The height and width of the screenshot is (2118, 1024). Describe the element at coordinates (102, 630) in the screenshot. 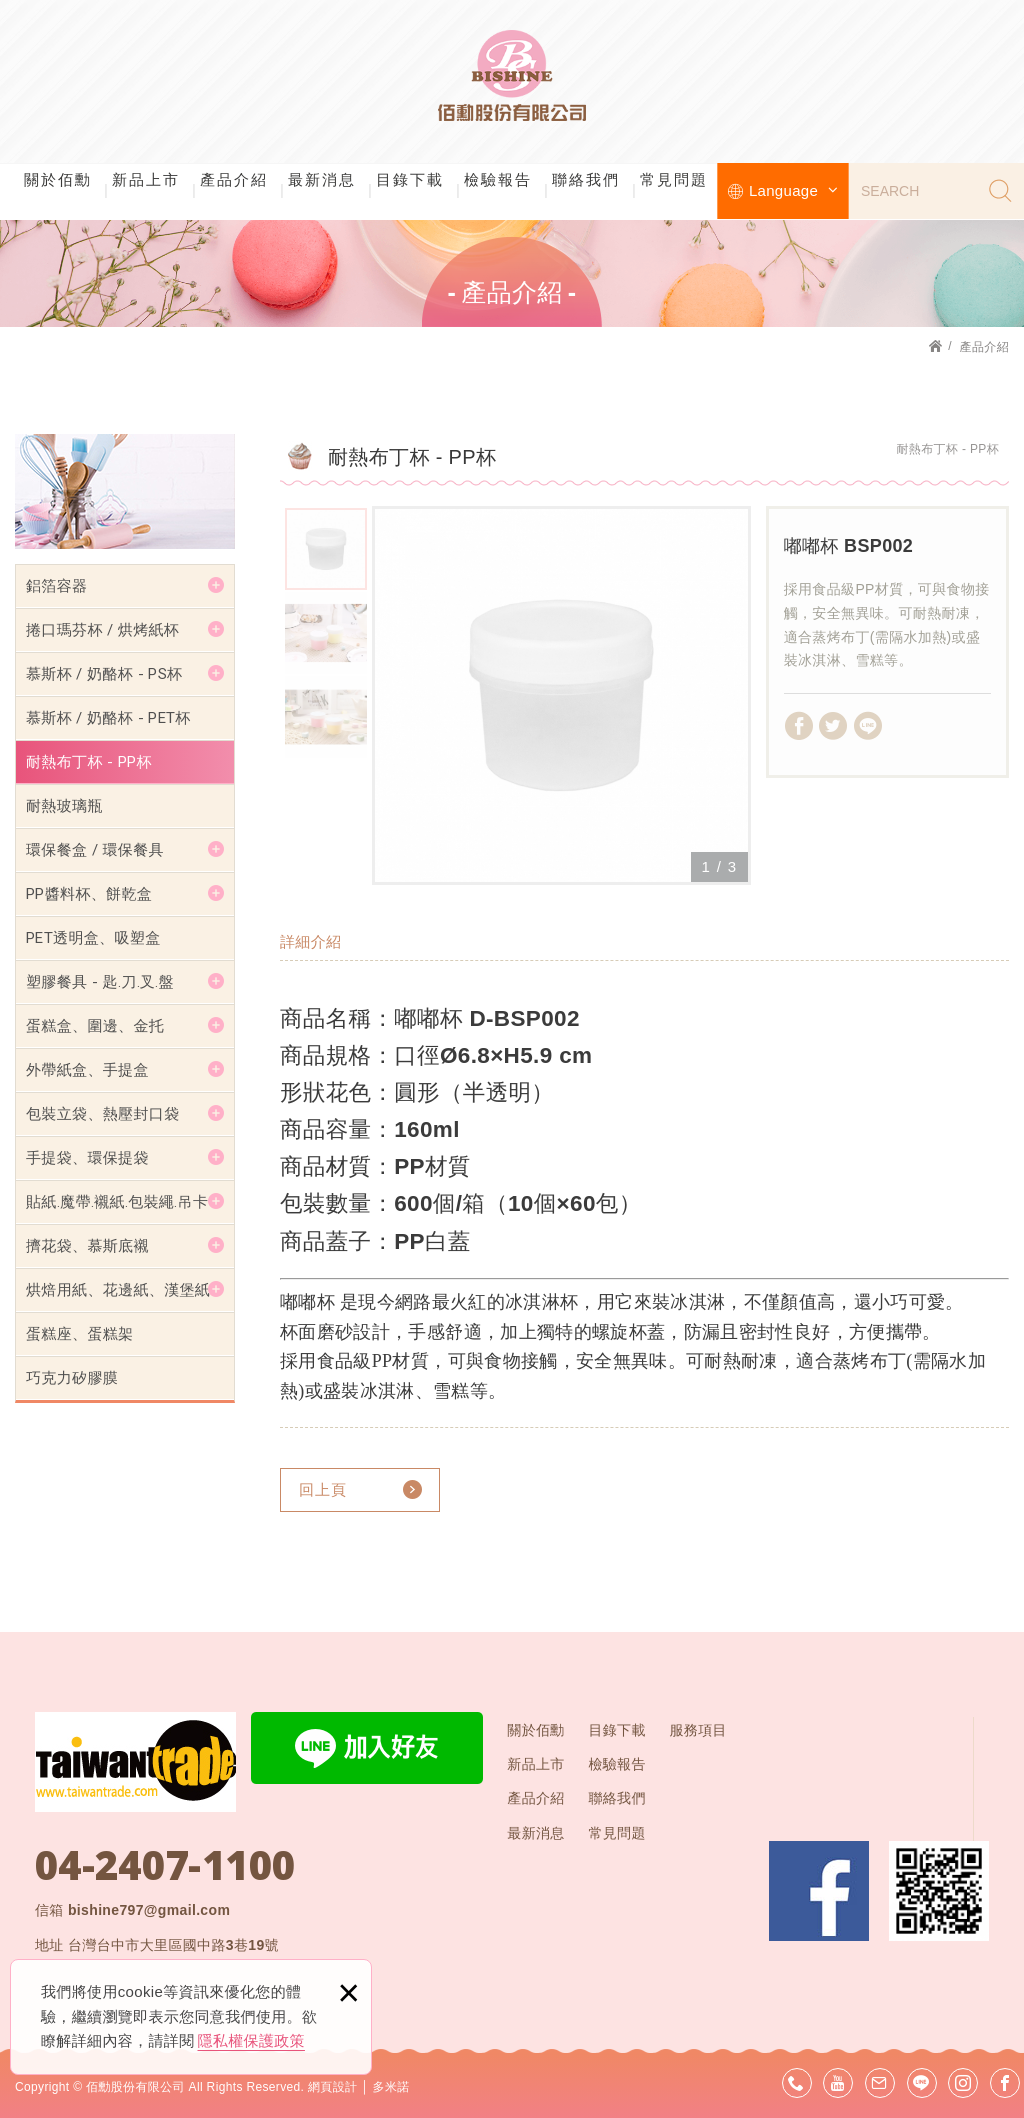

I see `捲口瑪芬杯 / 烘烤紙杯` at that location.